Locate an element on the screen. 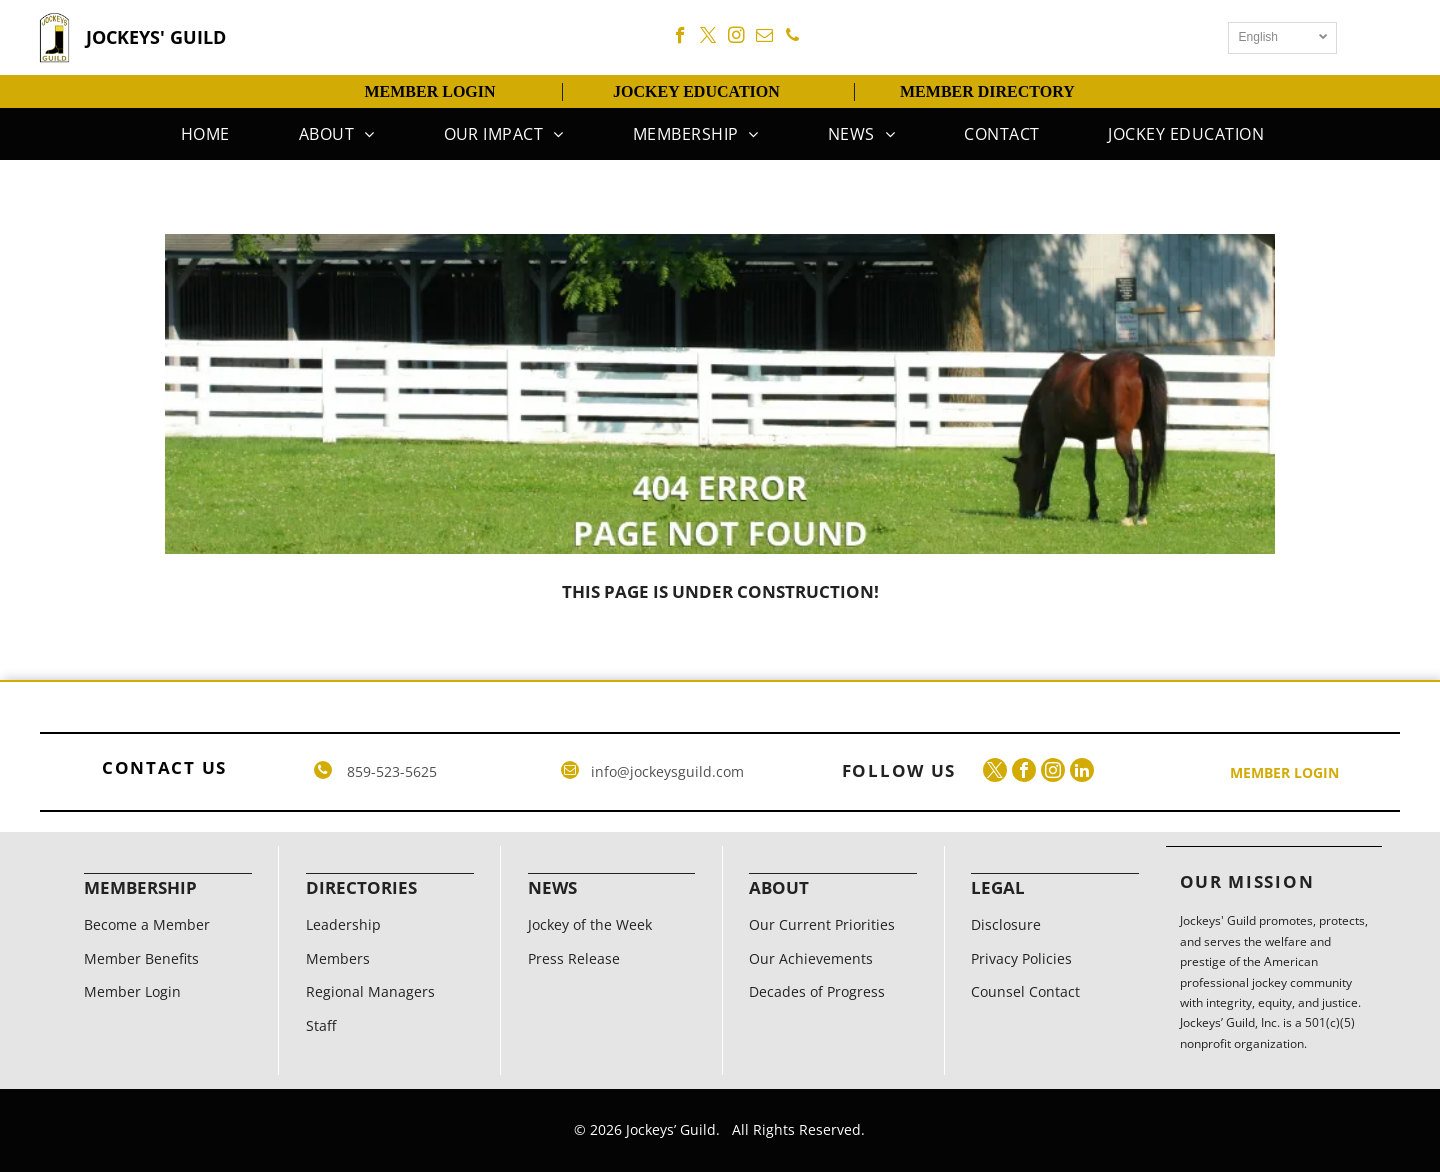 This screenshot has width=1440, height=1172. Decades of Progress is located at coordinates (817, 991).